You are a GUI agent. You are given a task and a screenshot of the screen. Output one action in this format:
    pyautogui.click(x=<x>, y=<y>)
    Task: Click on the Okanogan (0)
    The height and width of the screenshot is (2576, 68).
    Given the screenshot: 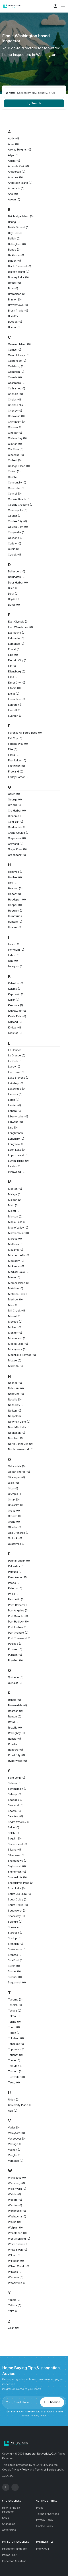 What is the action you would take?
    pyautogui.click(x=16, y=1477)
    